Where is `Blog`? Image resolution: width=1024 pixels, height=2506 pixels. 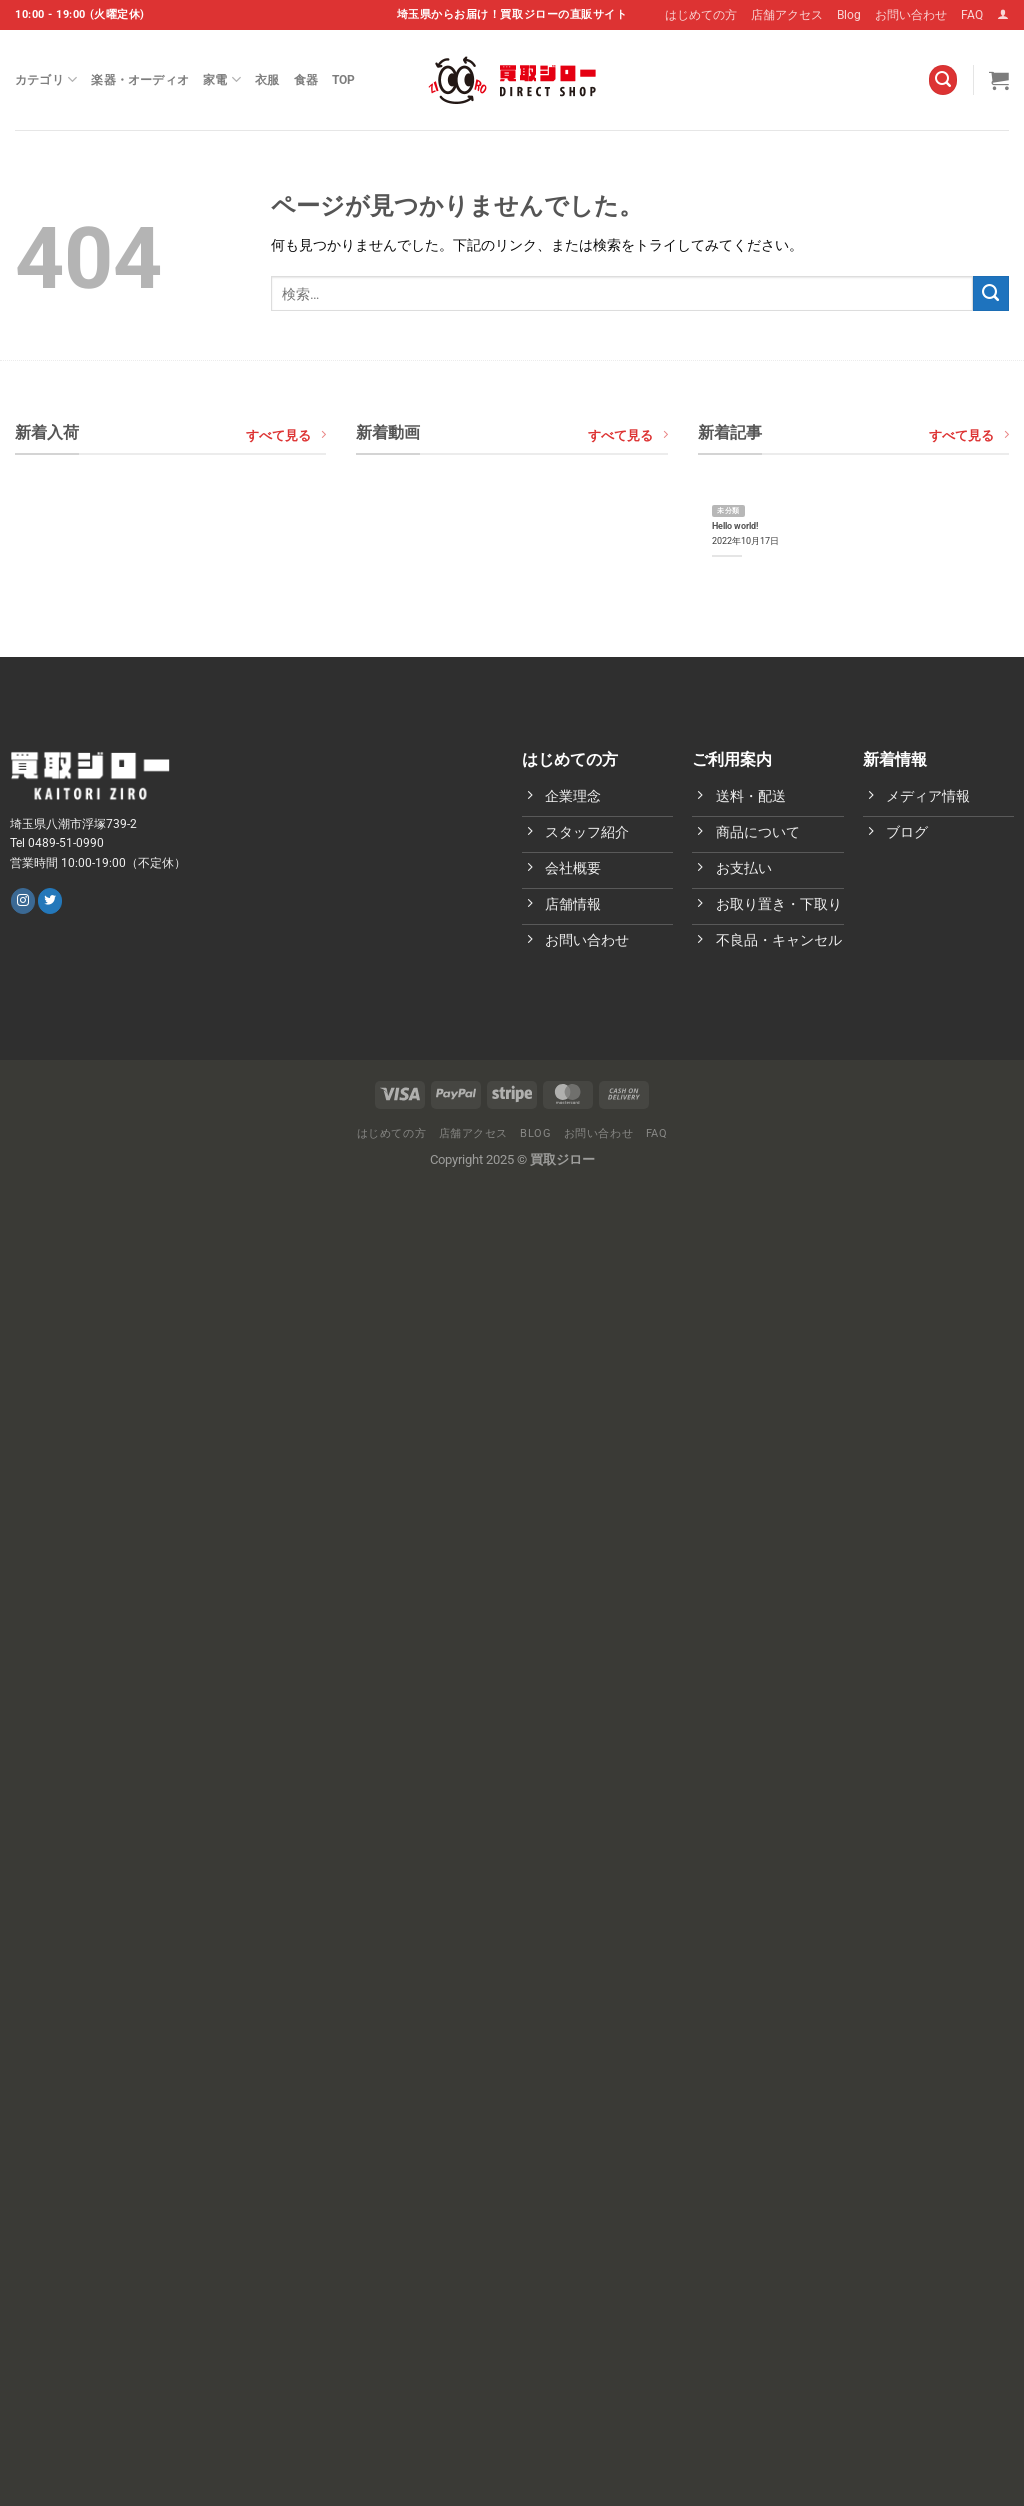
Blog is located at coordinates (849, 15).